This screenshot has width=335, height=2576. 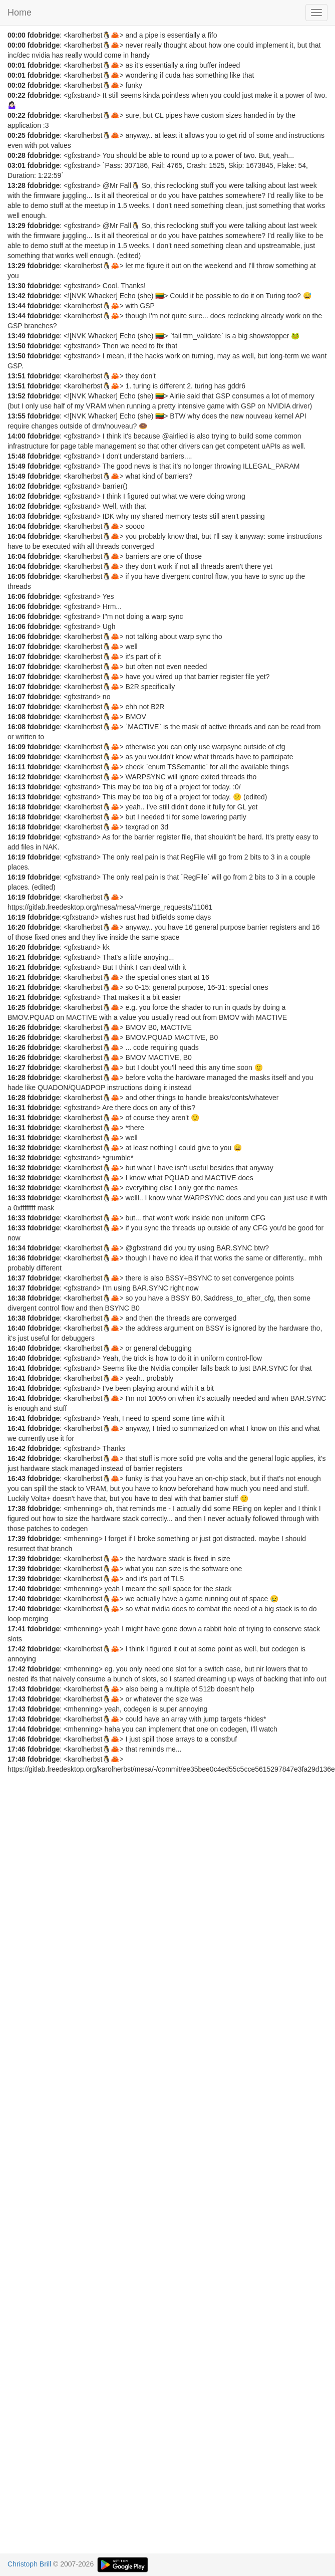 I want to click on 16:41, so click(x=17, y=1368).